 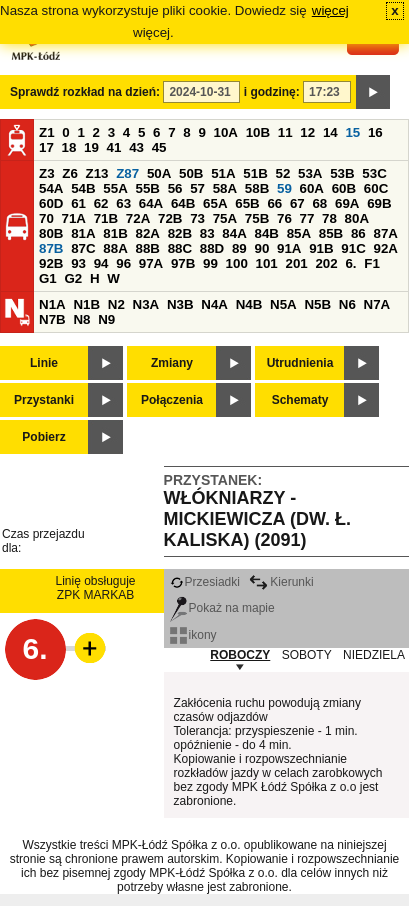 What do you see at coordinates (289, 248) in the screenshot?
I see `91A` at bounding box center [289, 248].